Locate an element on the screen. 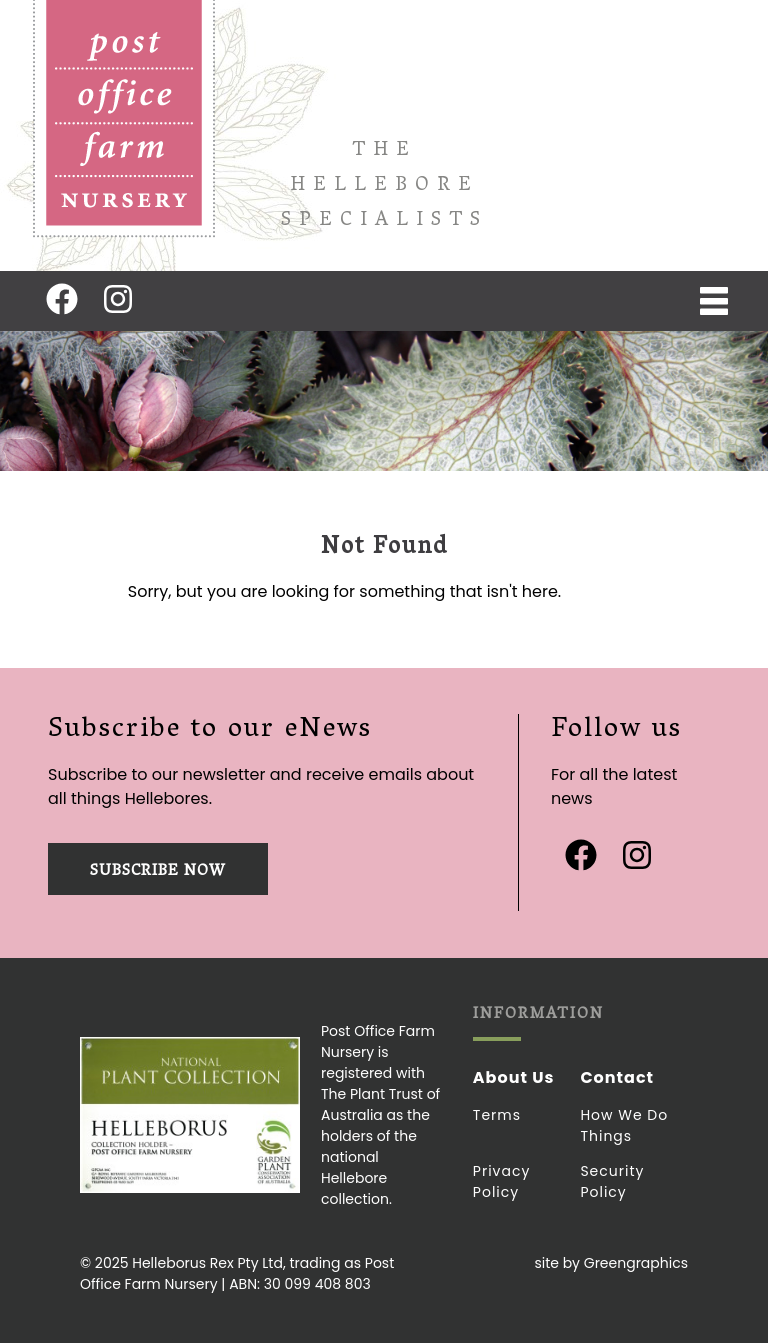 This screenshot has height=1343, width=768. How we do things is located at coordinates (624, 1125).